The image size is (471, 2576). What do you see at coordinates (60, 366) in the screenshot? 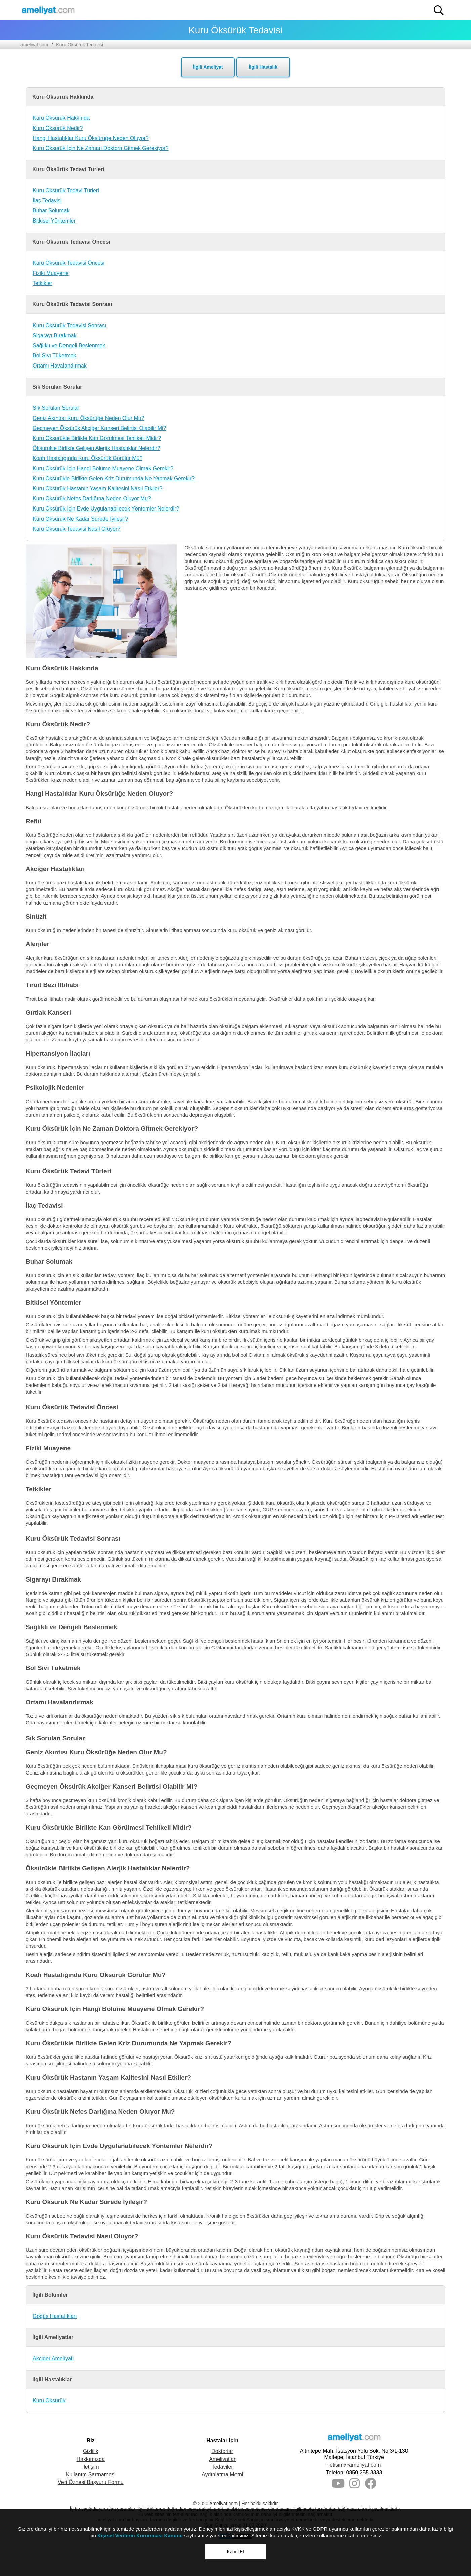
I see `Ortamı Havalandırmak` at bounding box center [60, 366].